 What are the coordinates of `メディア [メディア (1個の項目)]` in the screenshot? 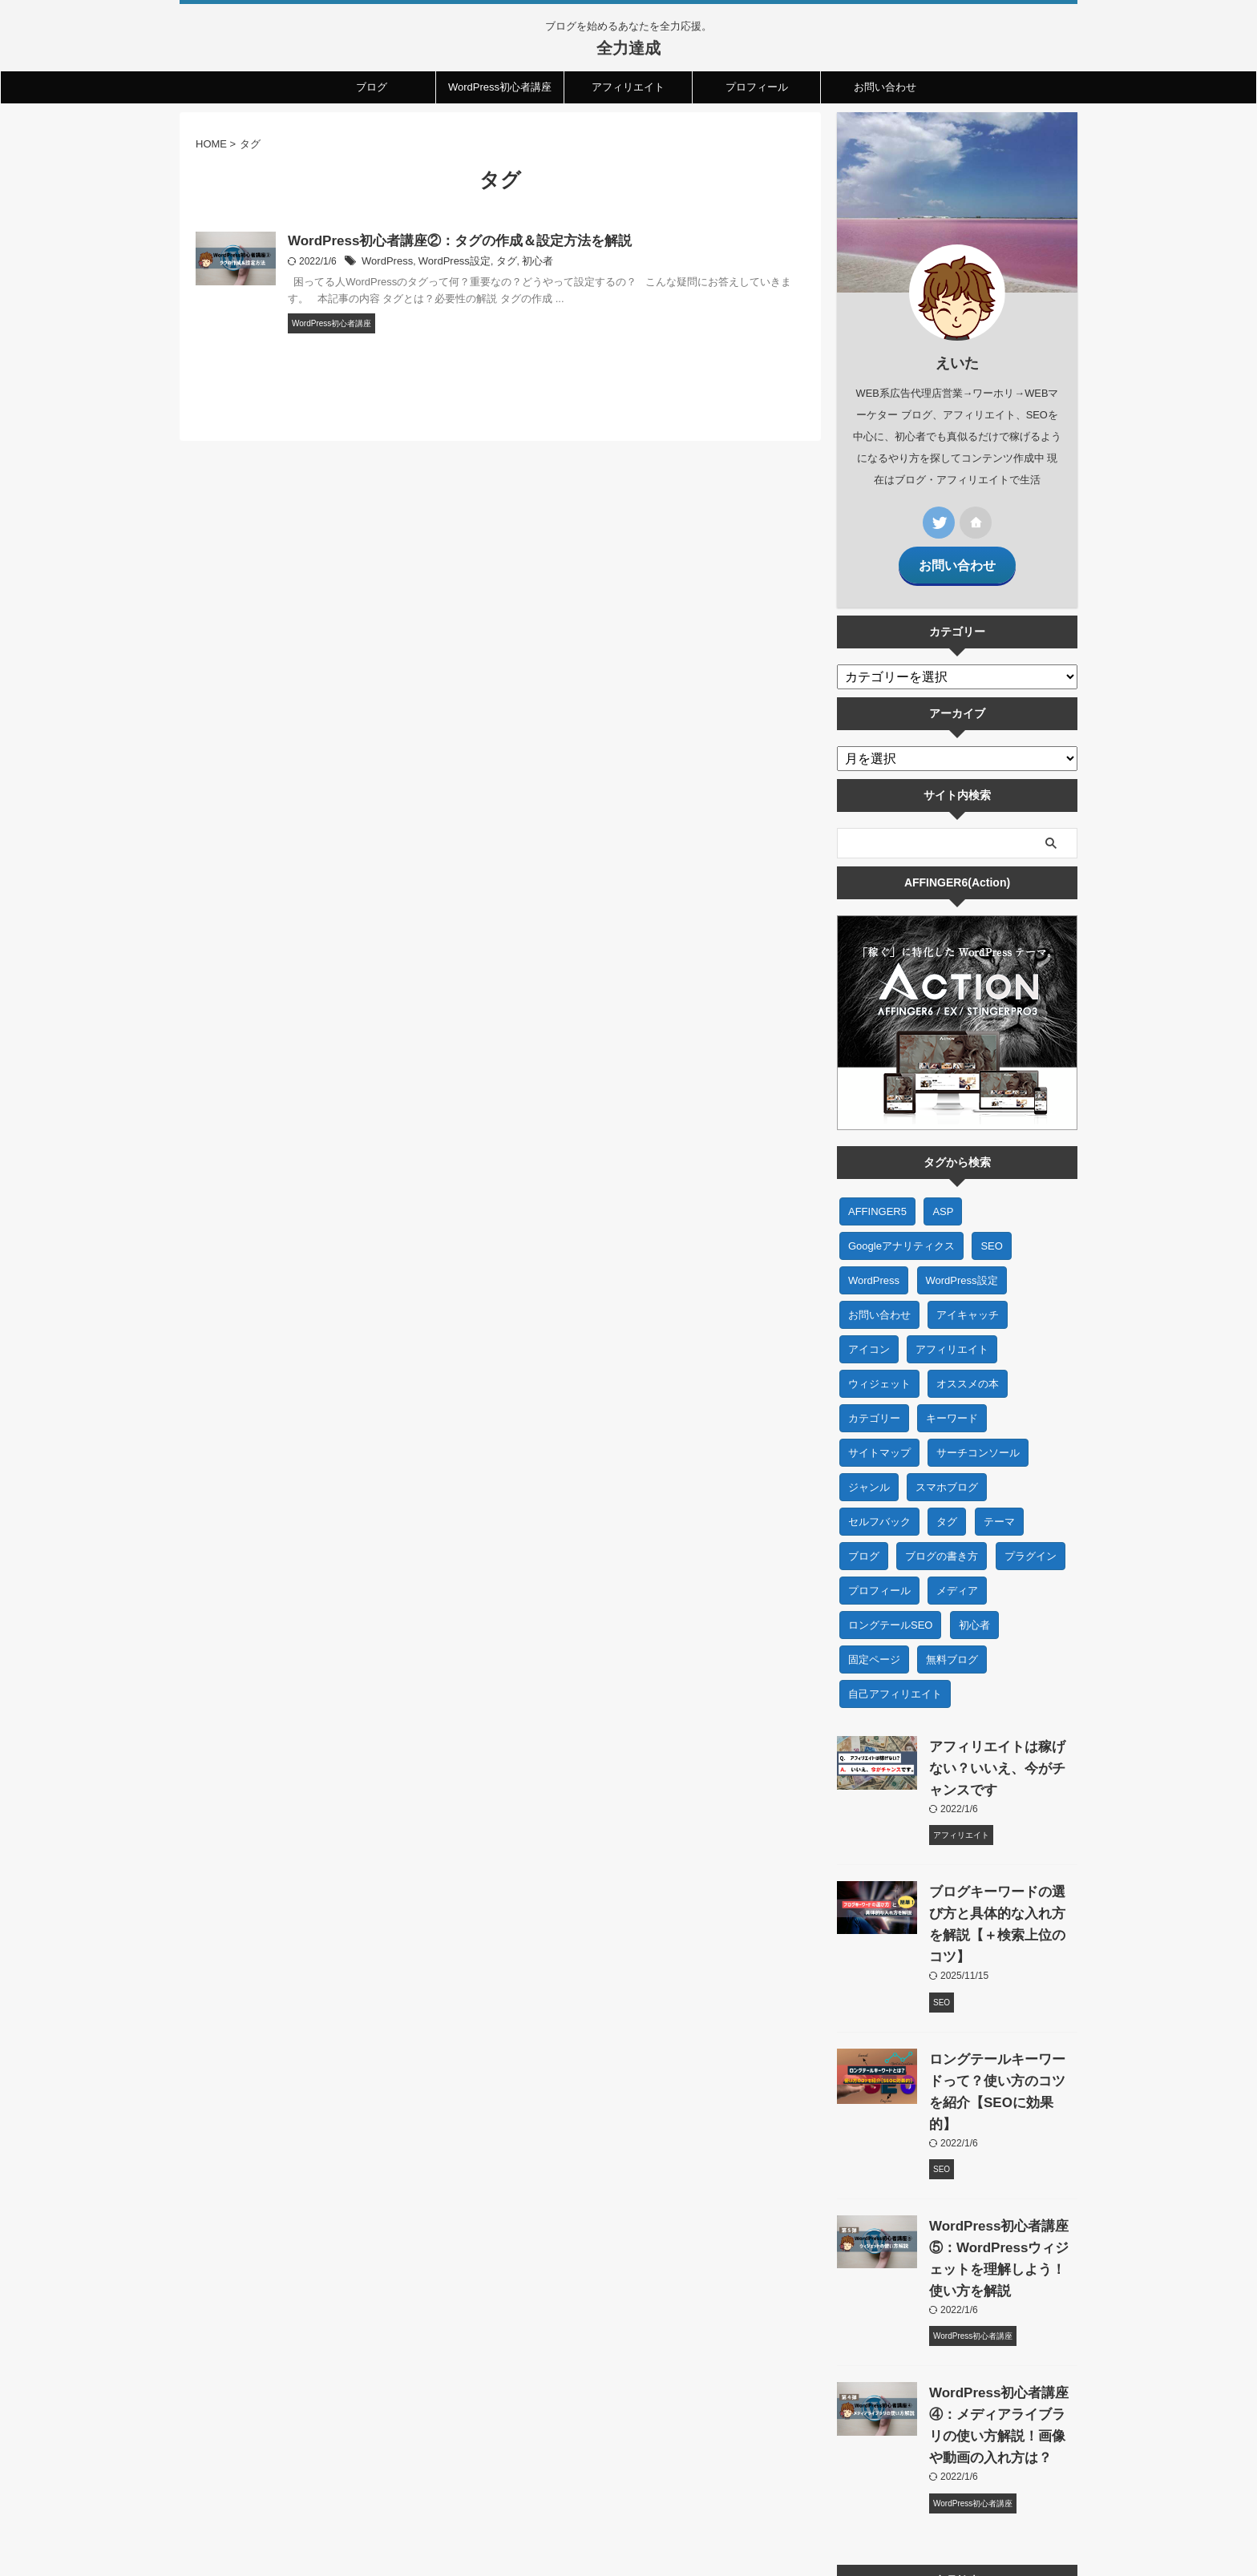 It's located at (957, 1580).